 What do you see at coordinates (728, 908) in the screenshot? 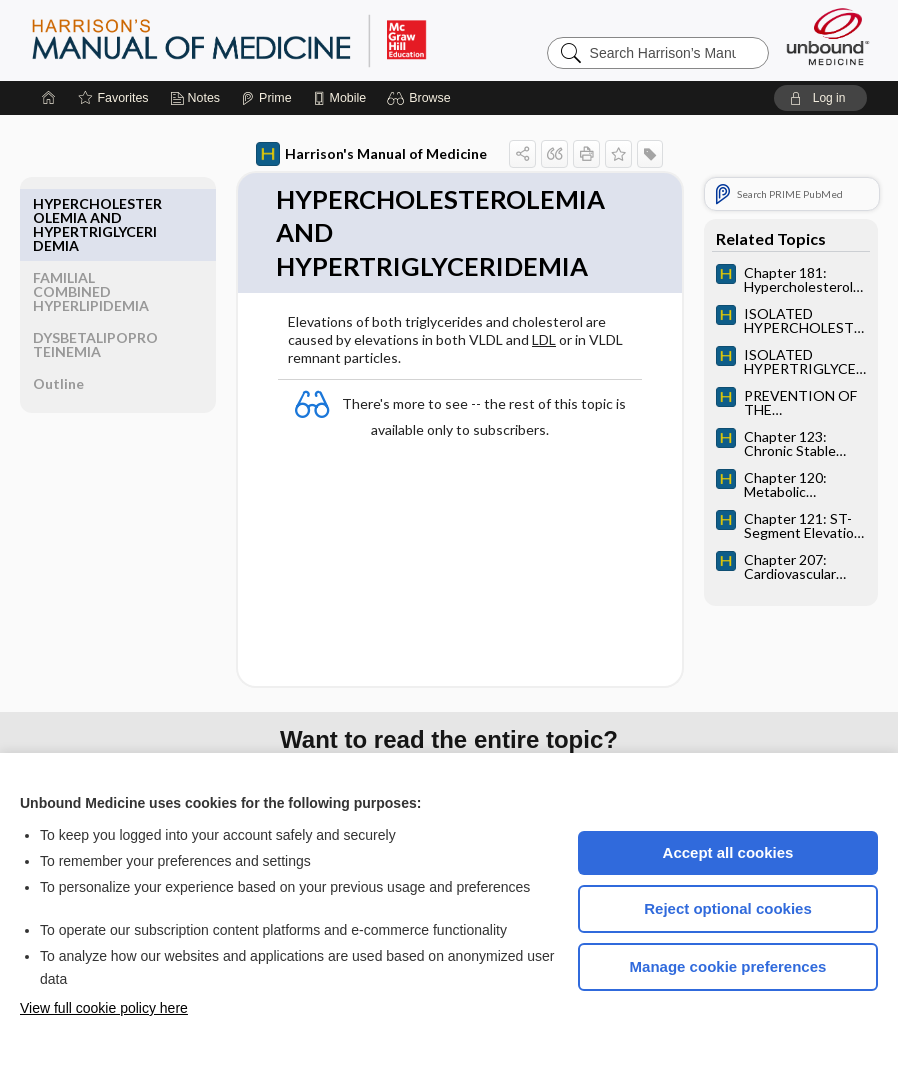
I see `Reject optional cookies` at bounding box center [728, 908].